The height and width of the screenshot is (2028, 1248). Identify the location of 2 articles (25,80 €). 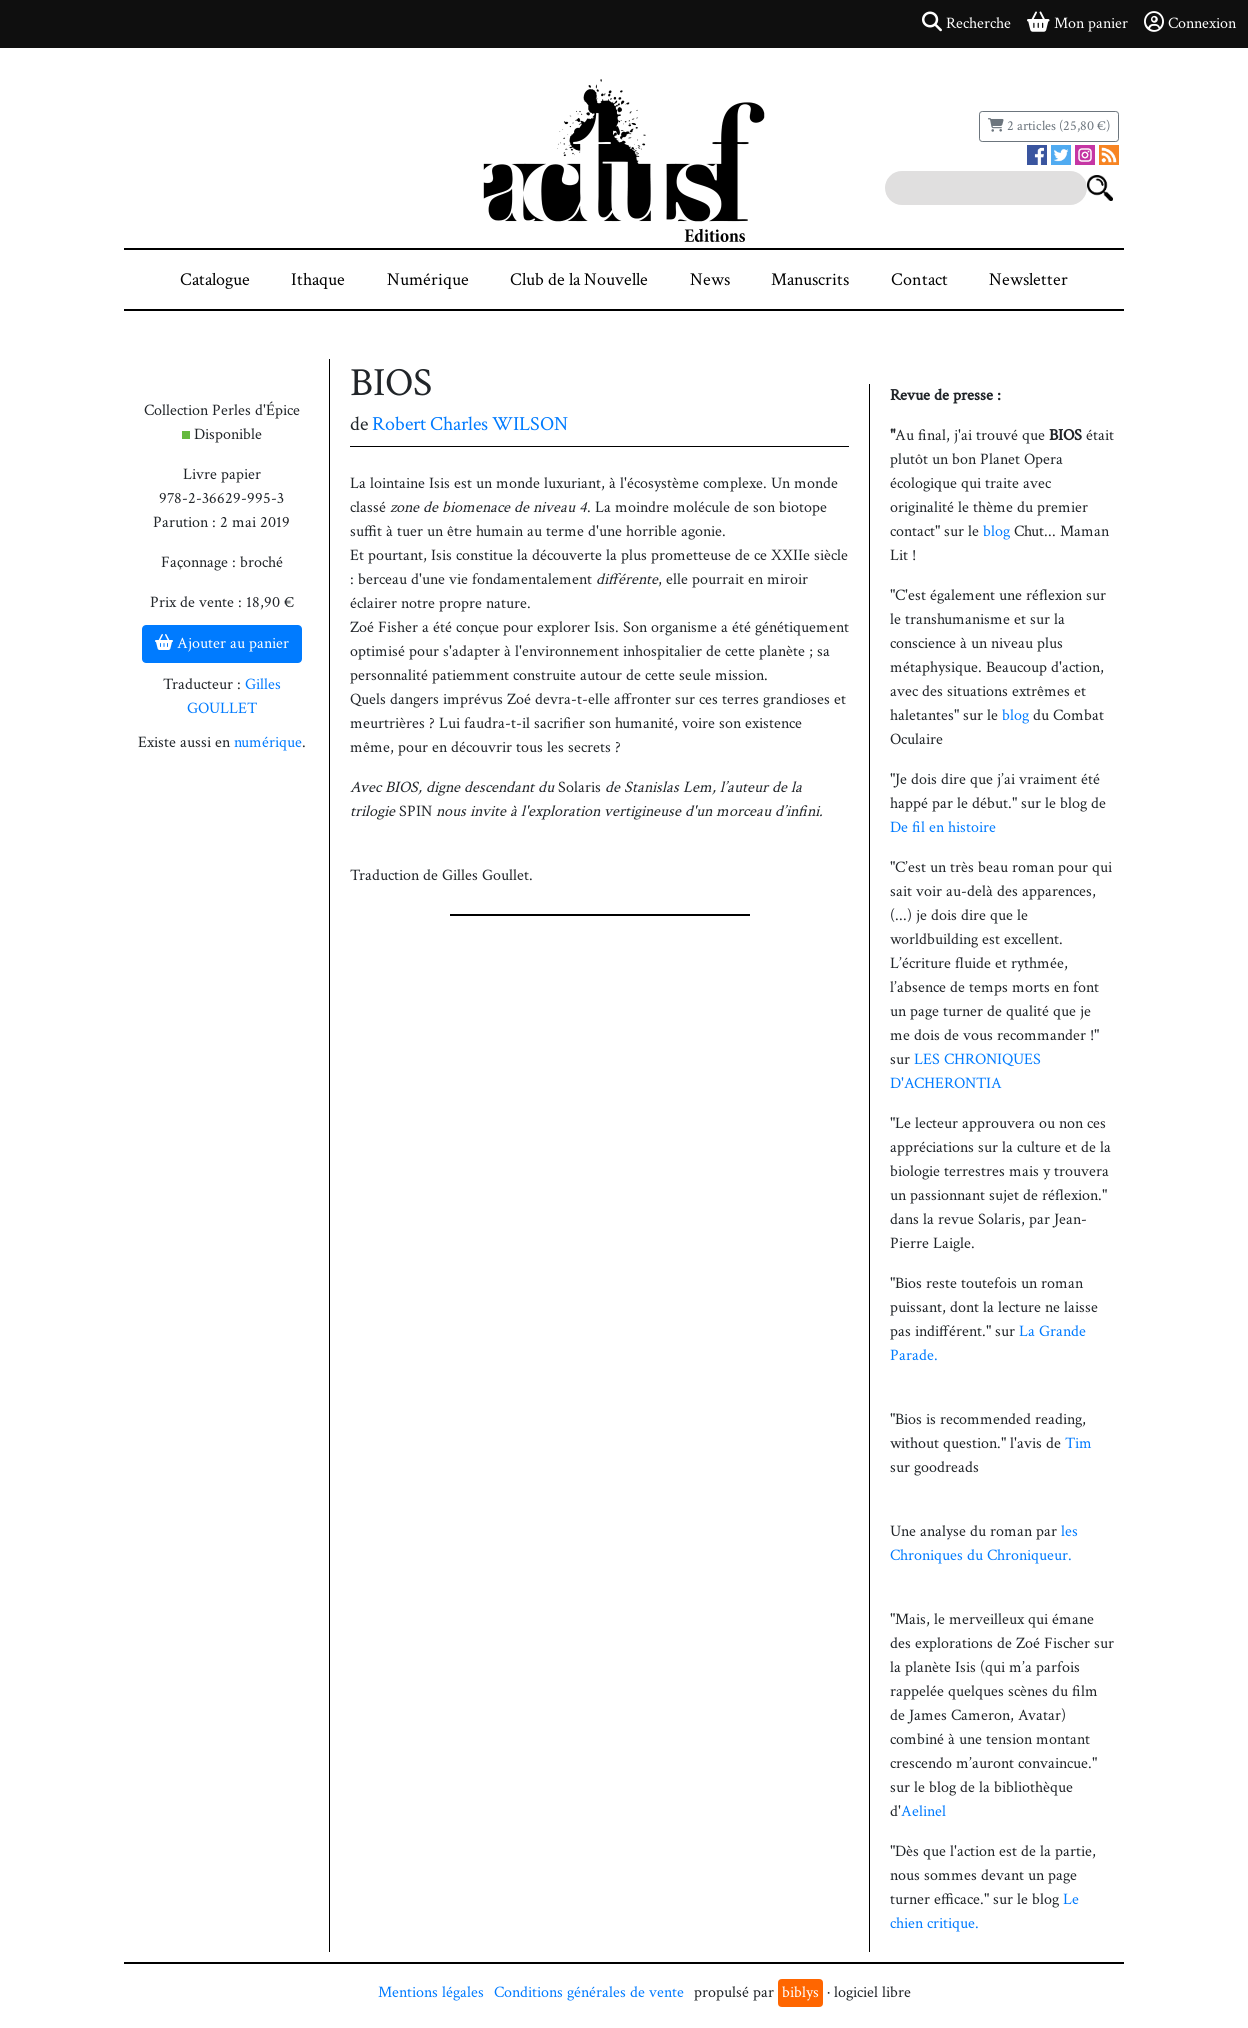
(1049, 126).